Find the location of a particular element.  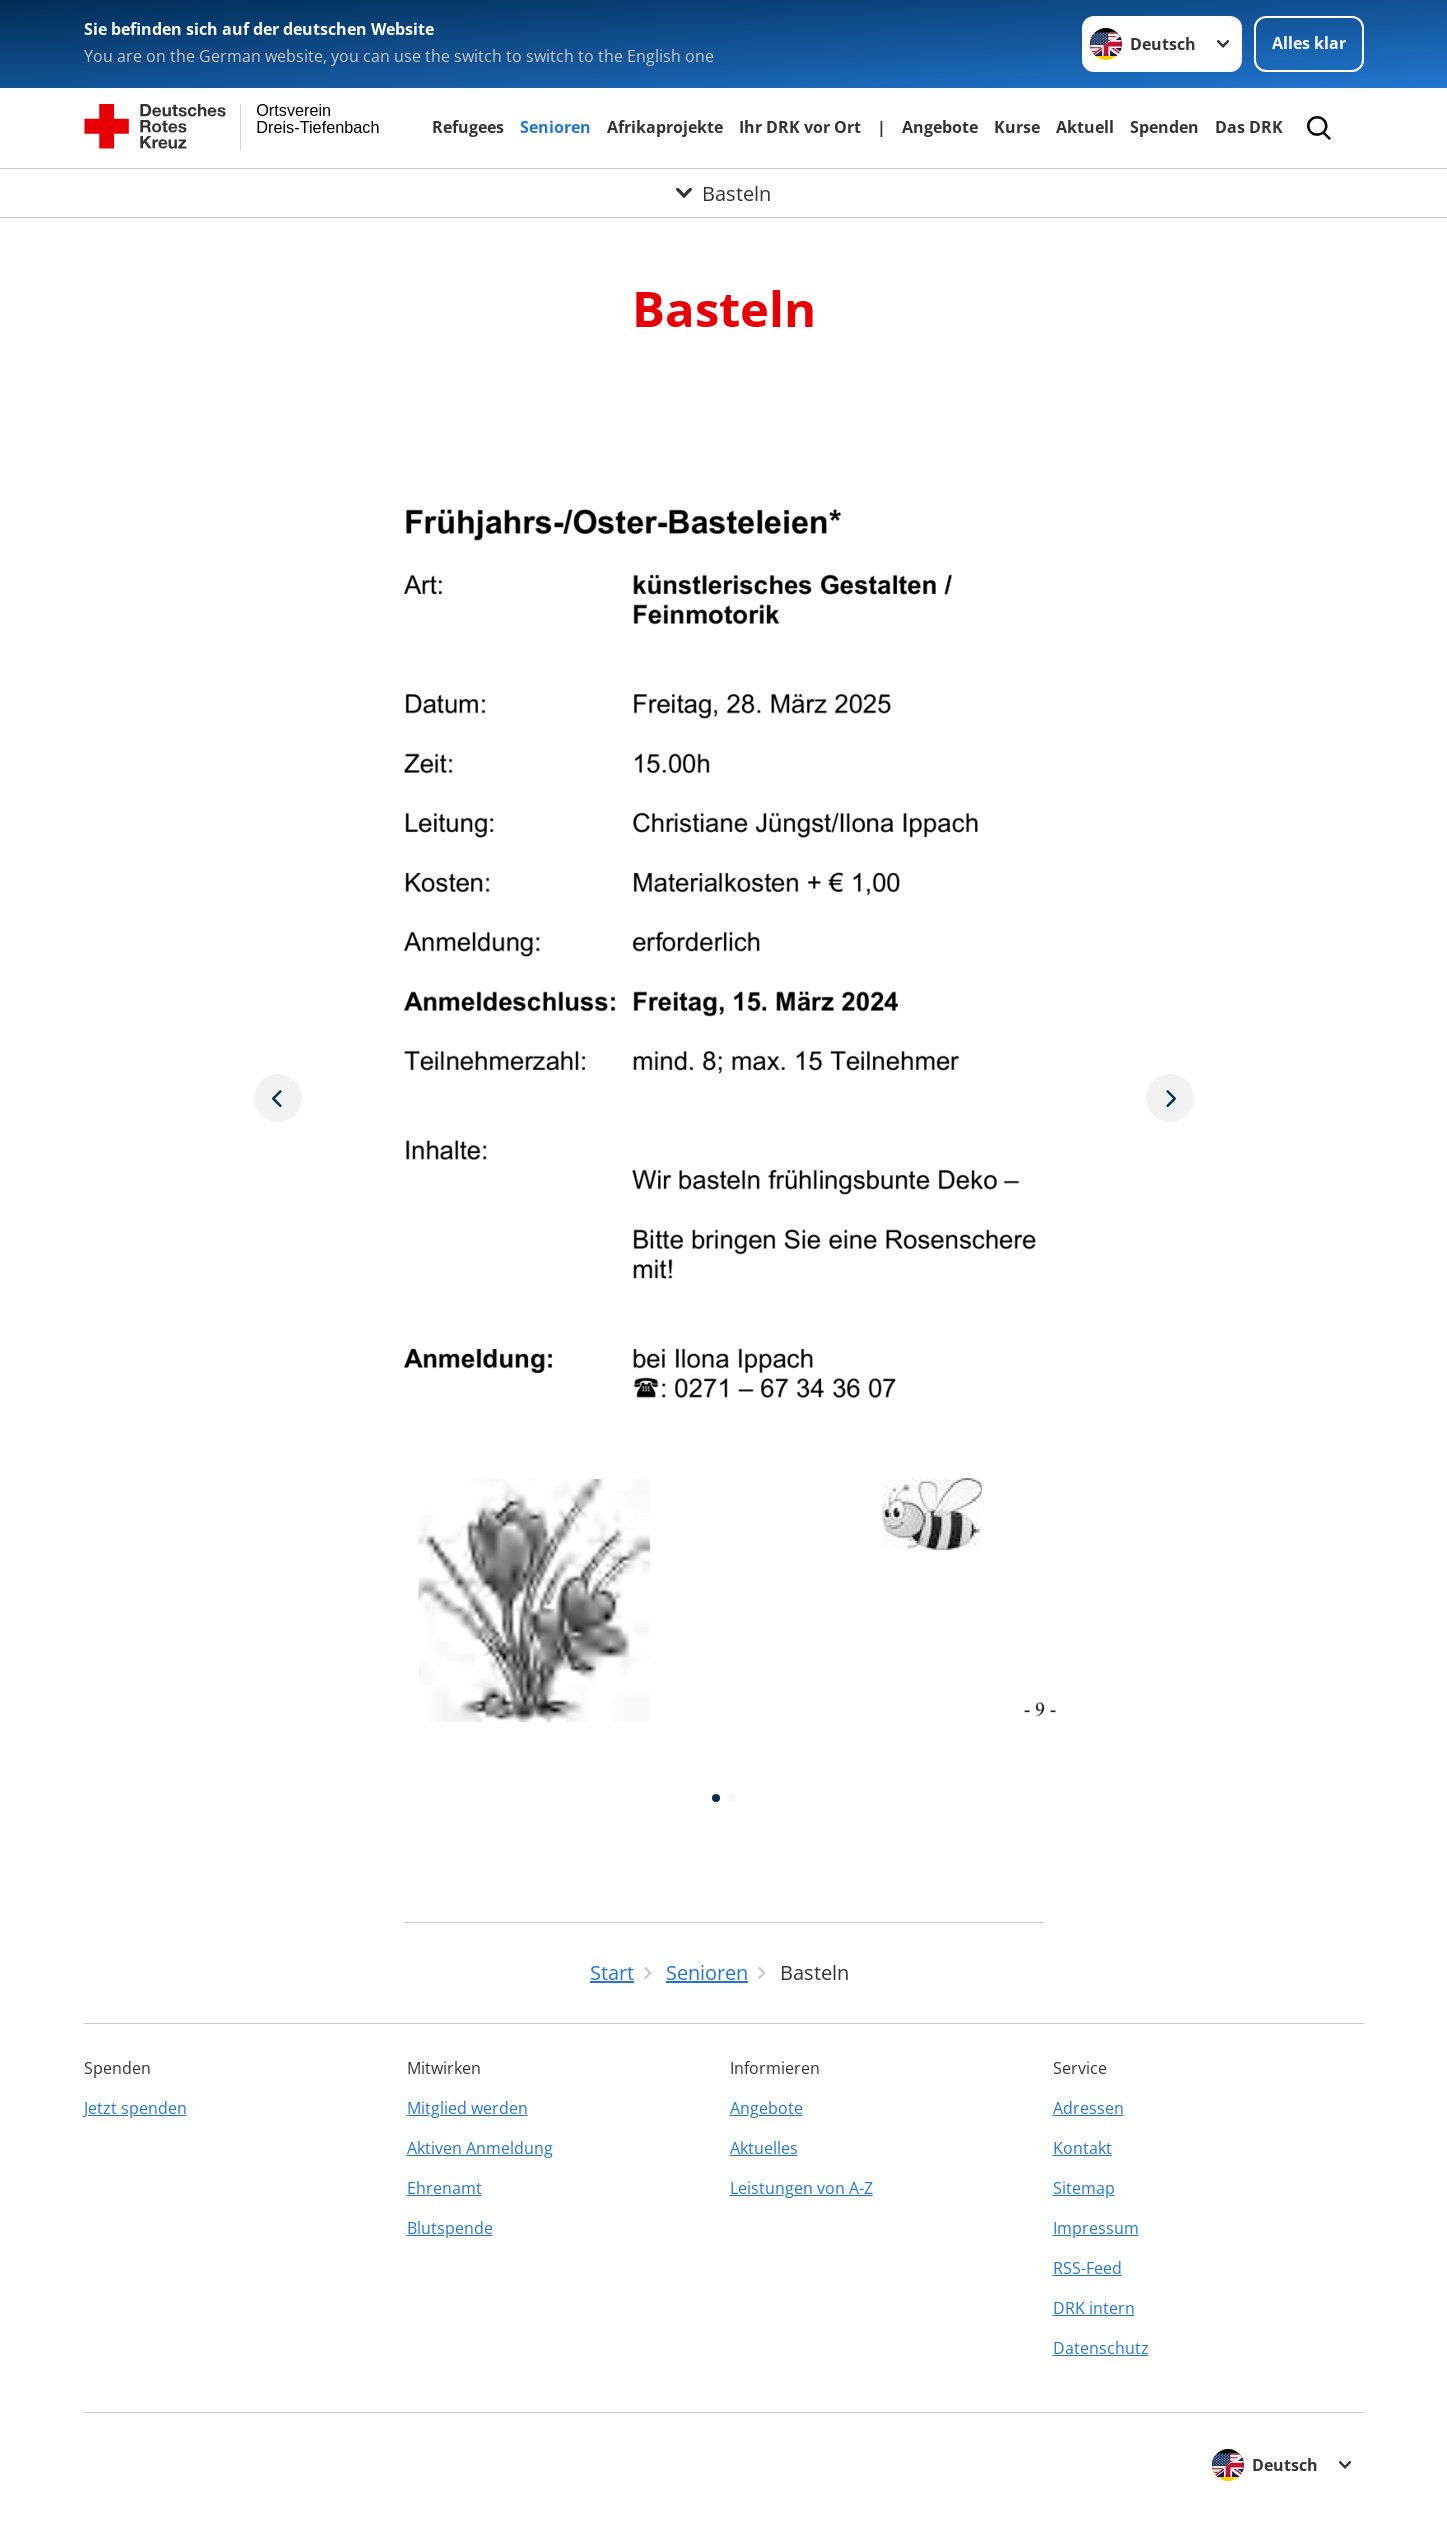

Mitglied werden is located at coordinates (467, 2108).